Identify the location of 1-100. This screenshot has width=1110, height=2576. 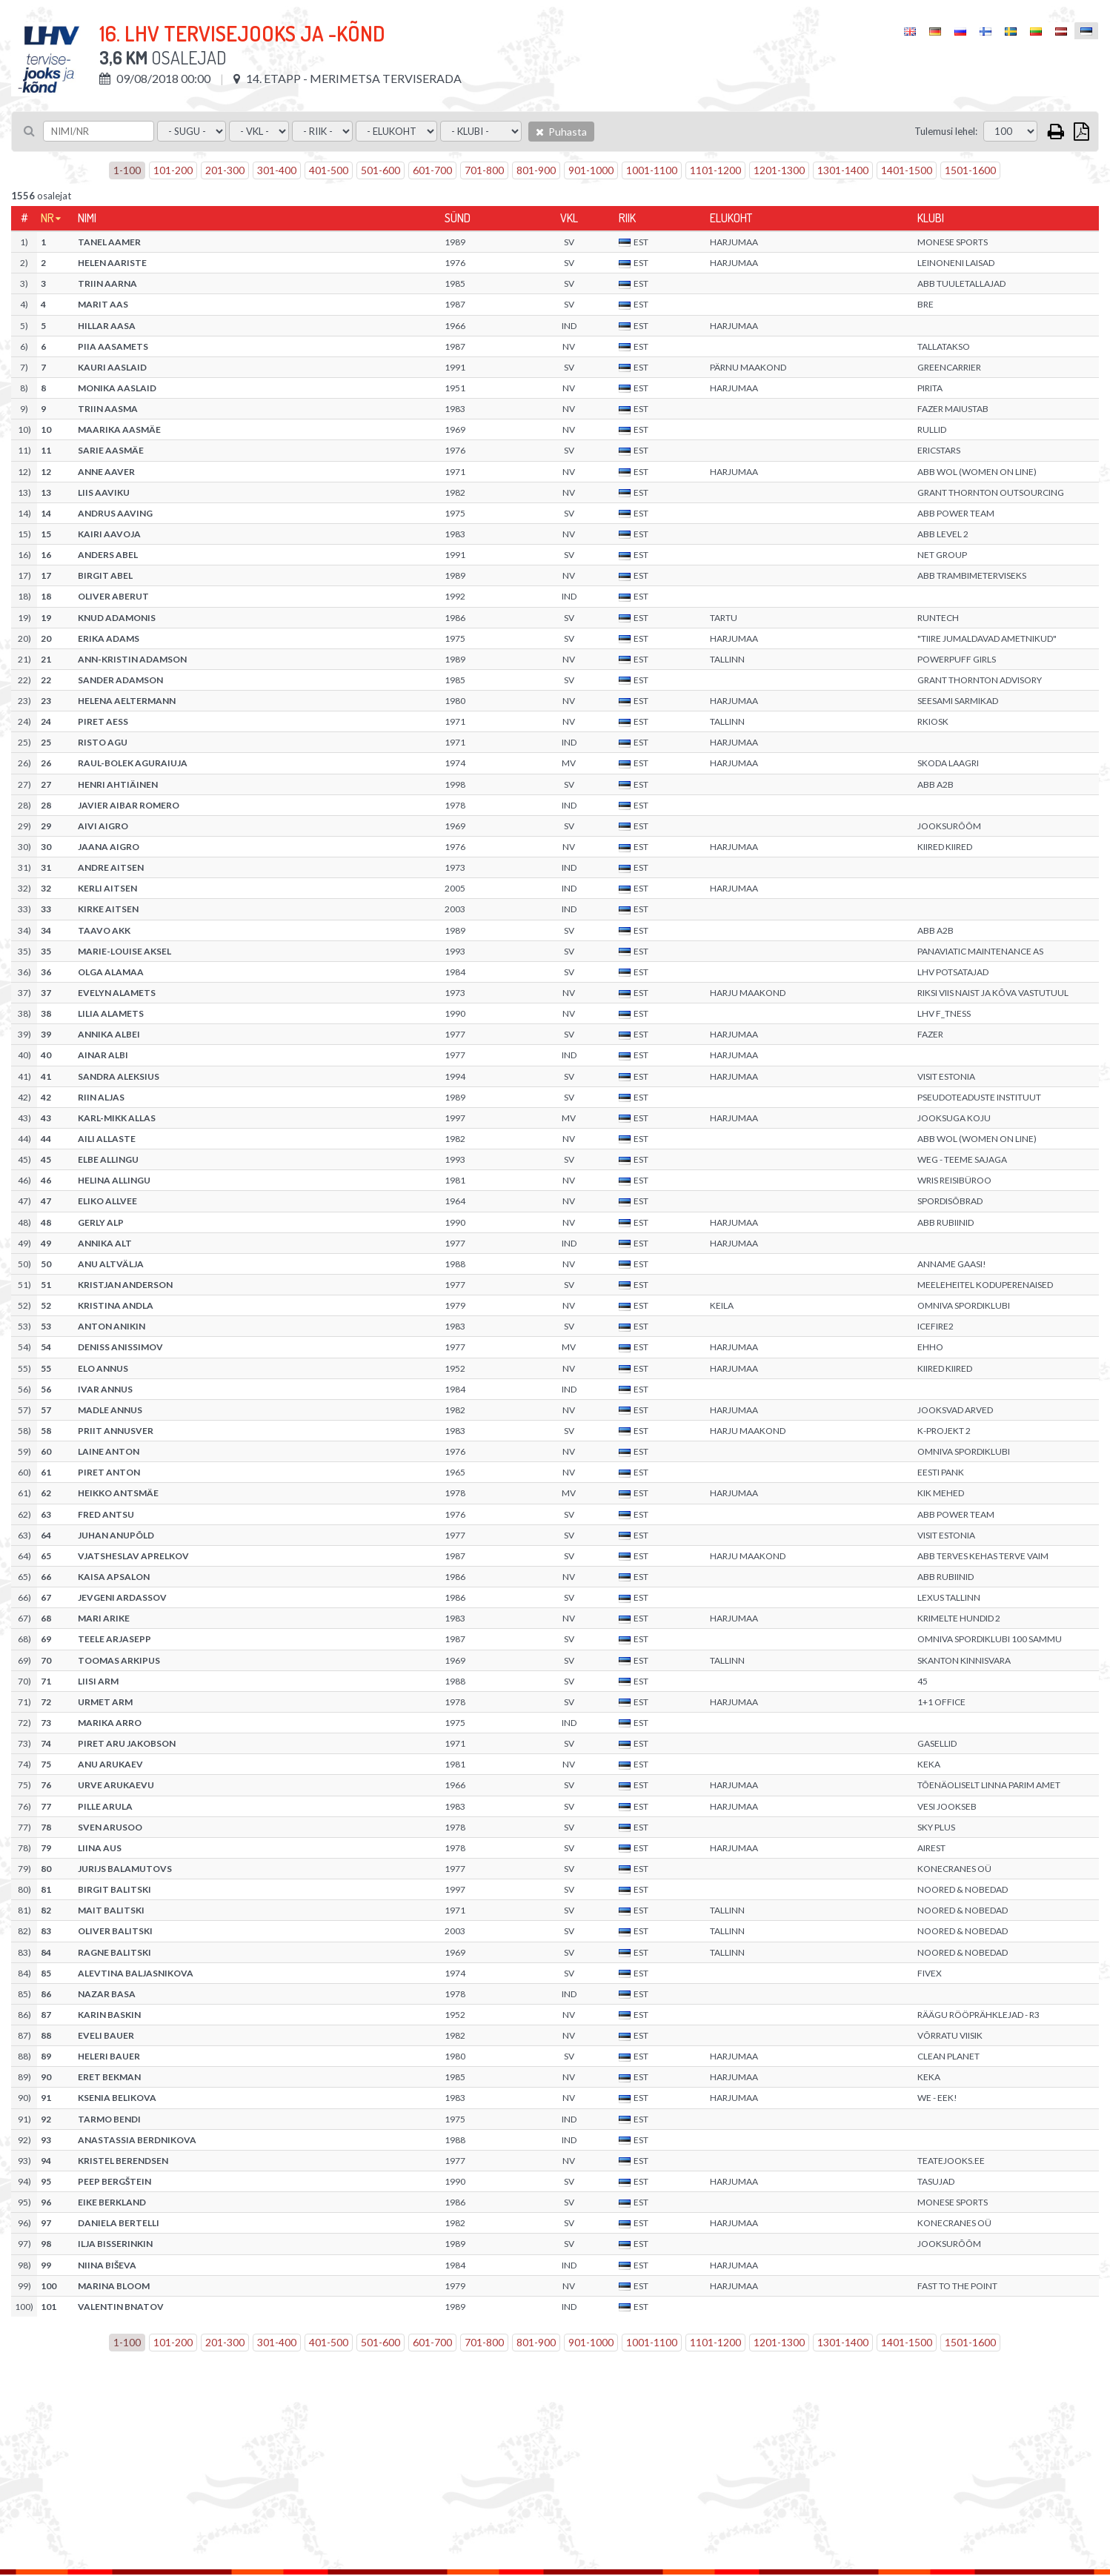
(127, 170).